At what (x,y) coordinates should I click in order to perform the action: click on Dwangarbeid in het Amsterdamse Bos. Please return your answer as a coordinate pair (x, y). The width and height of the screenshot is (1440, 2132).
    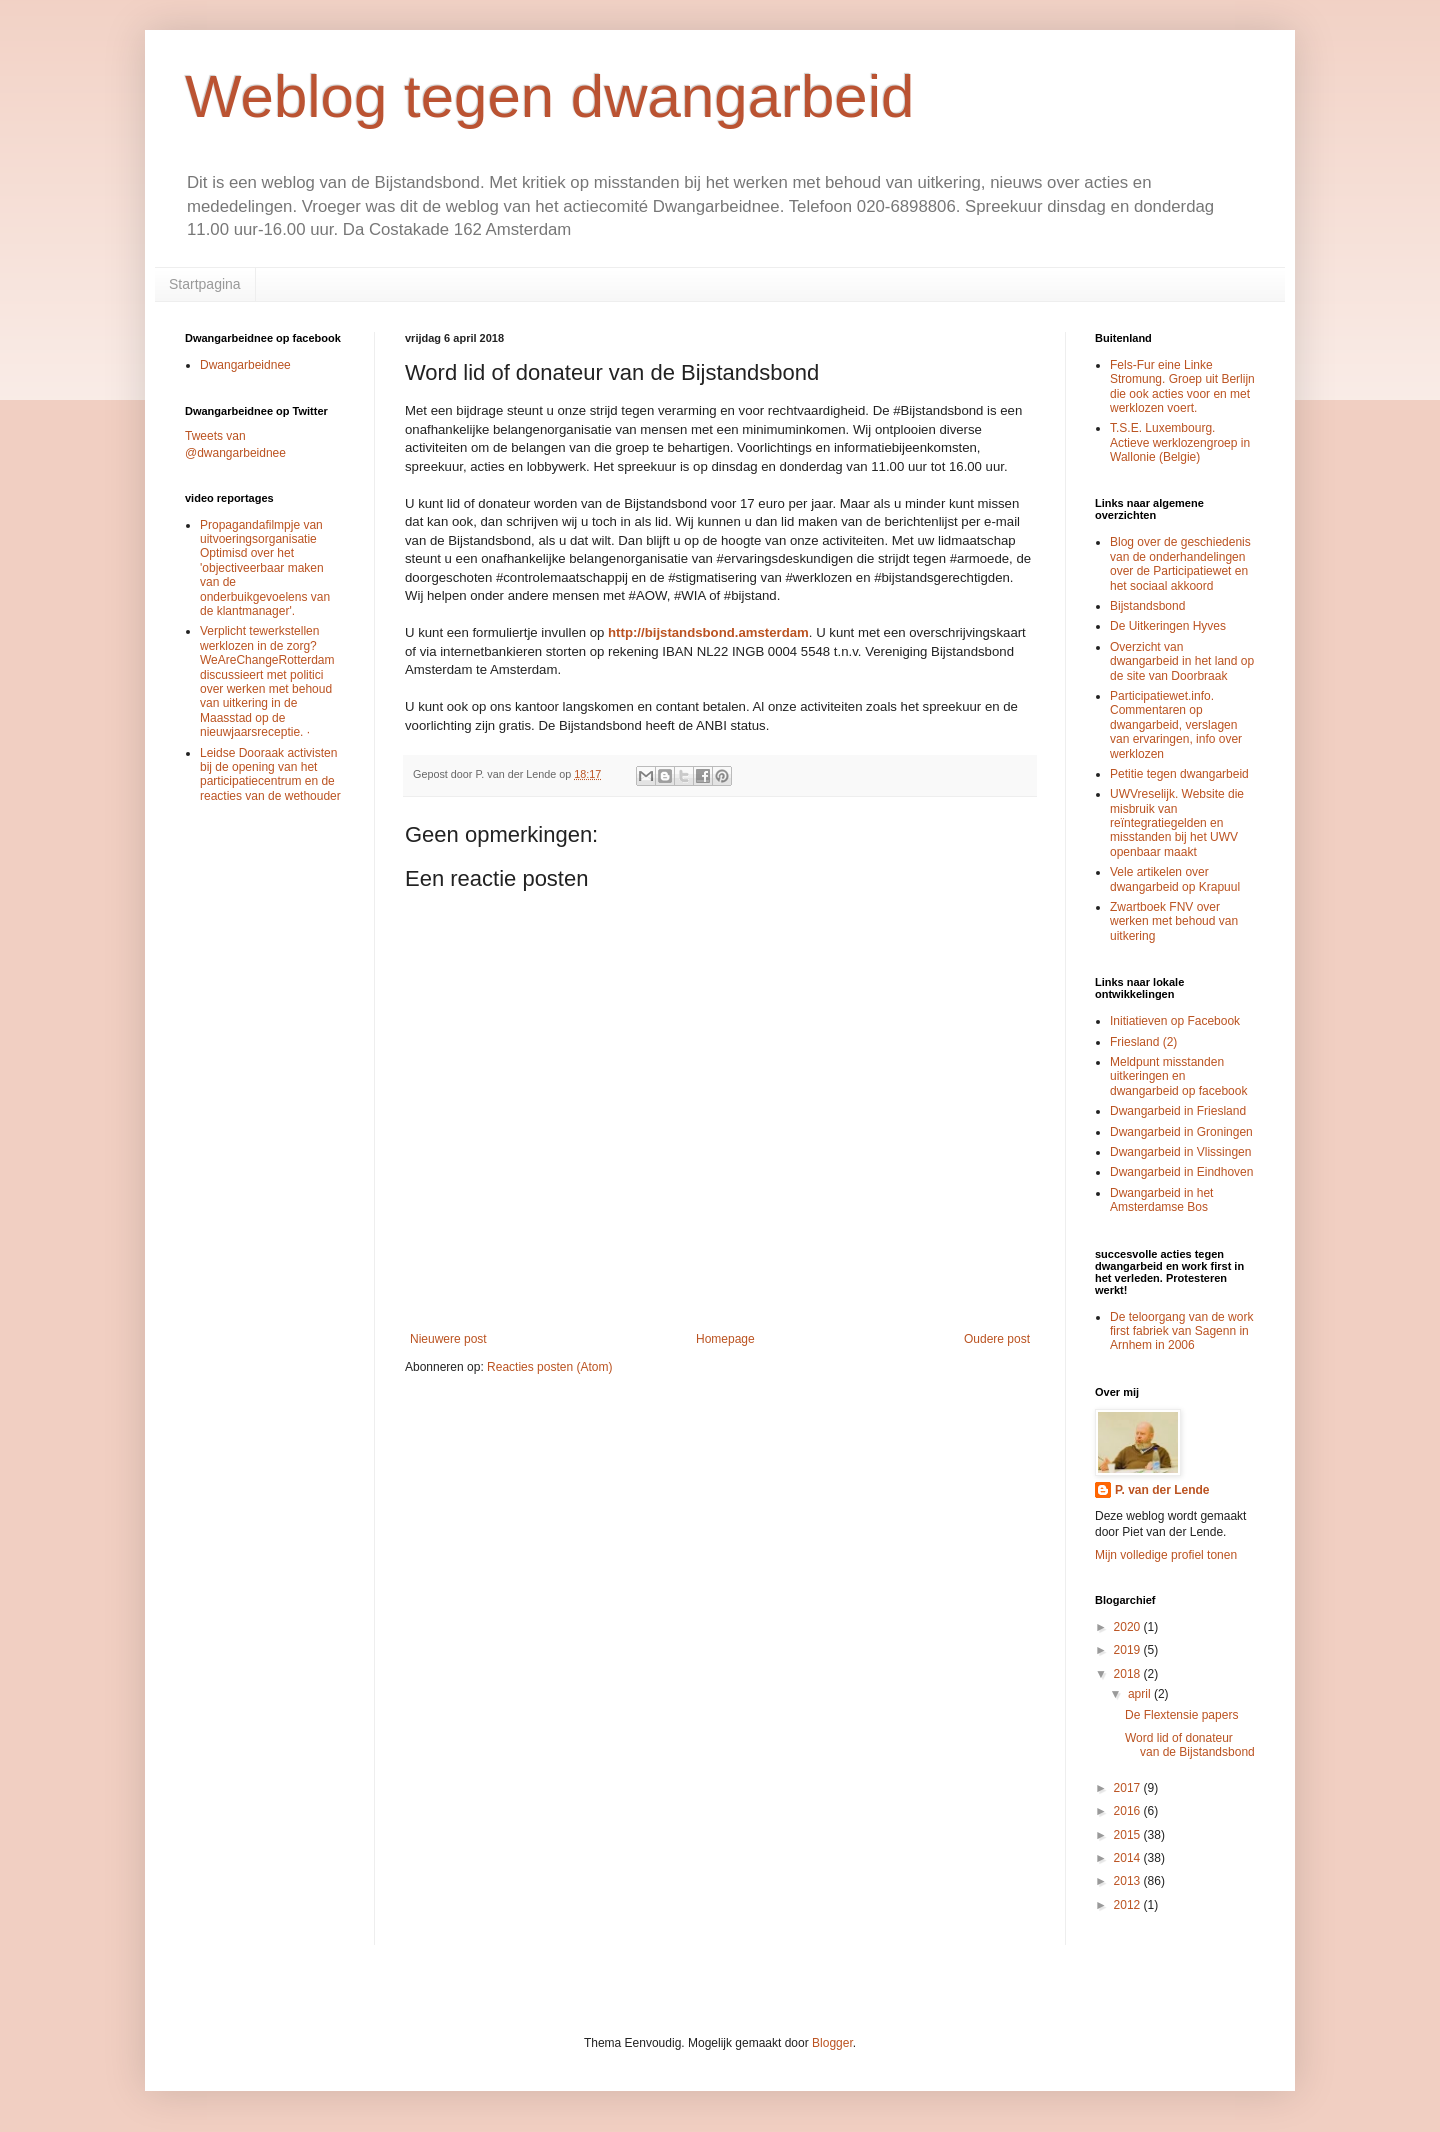
    Looking at the image, I should click on (1161, 1200).